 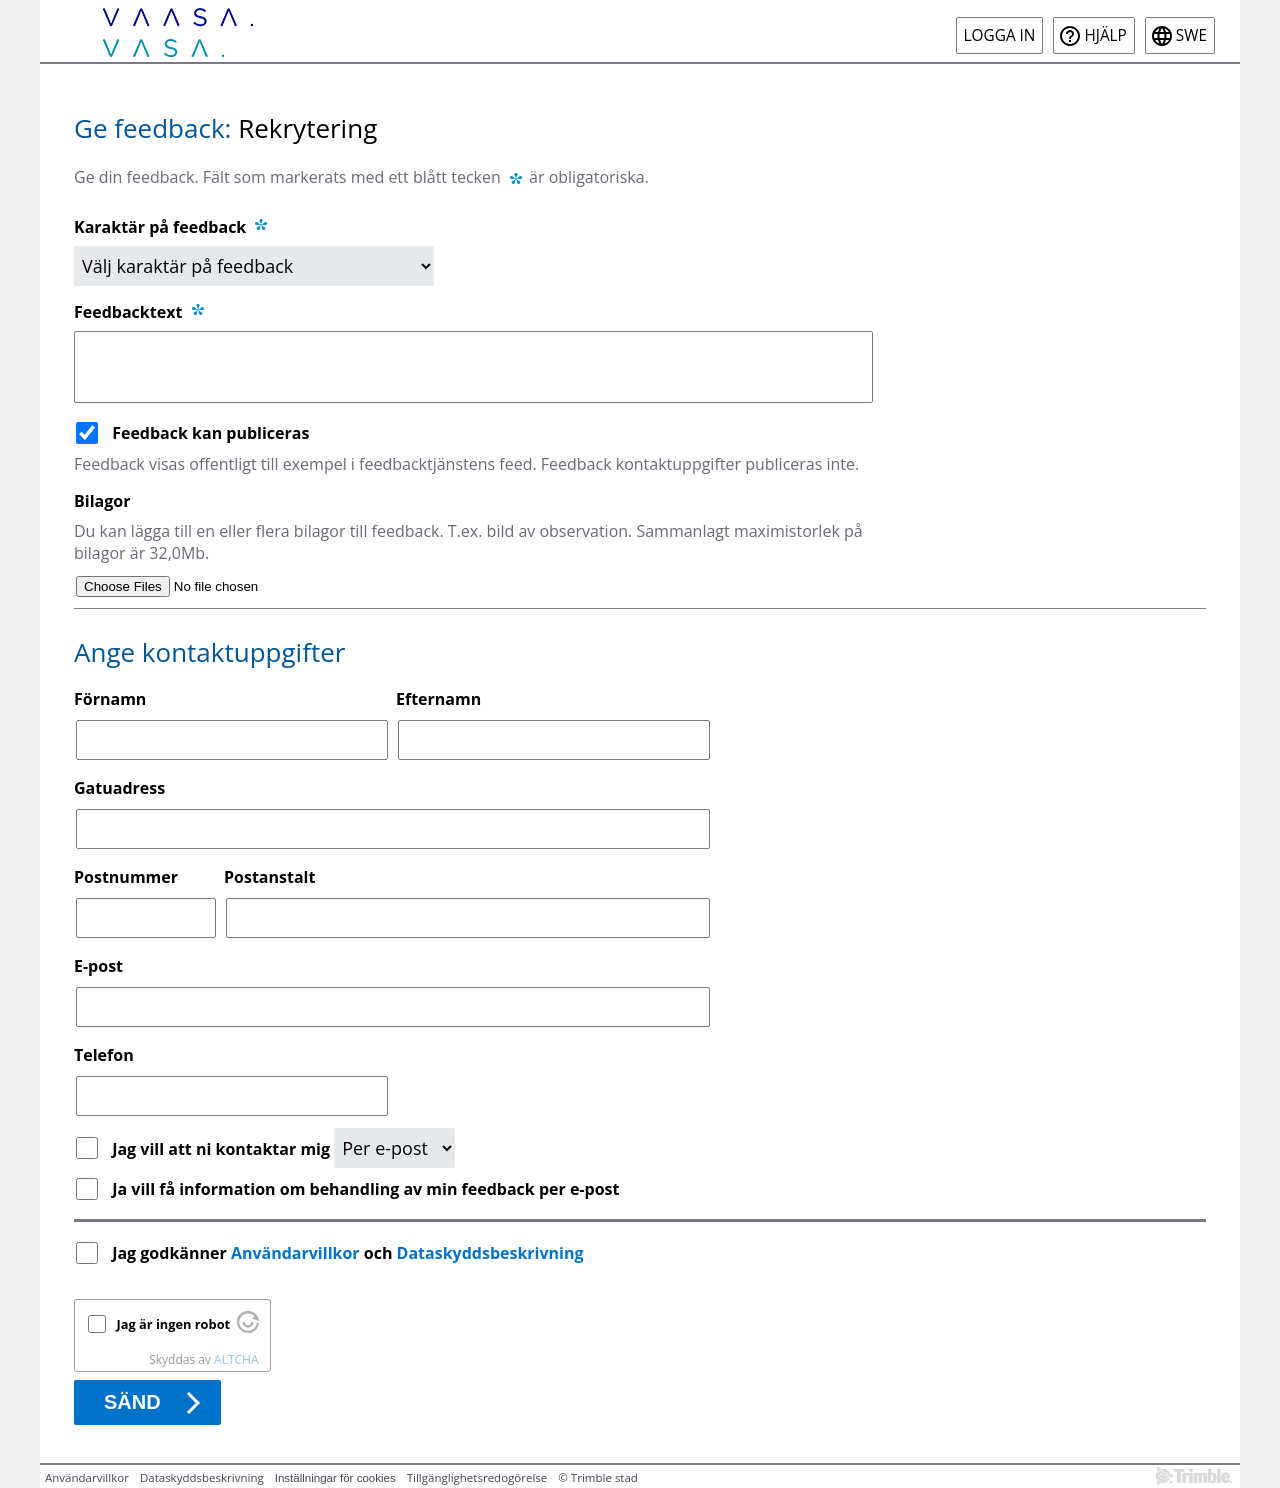 What do you see at coordinates (110, 699) in the screenshot?
I see `Förnamn` at bounding box center [110, 699].